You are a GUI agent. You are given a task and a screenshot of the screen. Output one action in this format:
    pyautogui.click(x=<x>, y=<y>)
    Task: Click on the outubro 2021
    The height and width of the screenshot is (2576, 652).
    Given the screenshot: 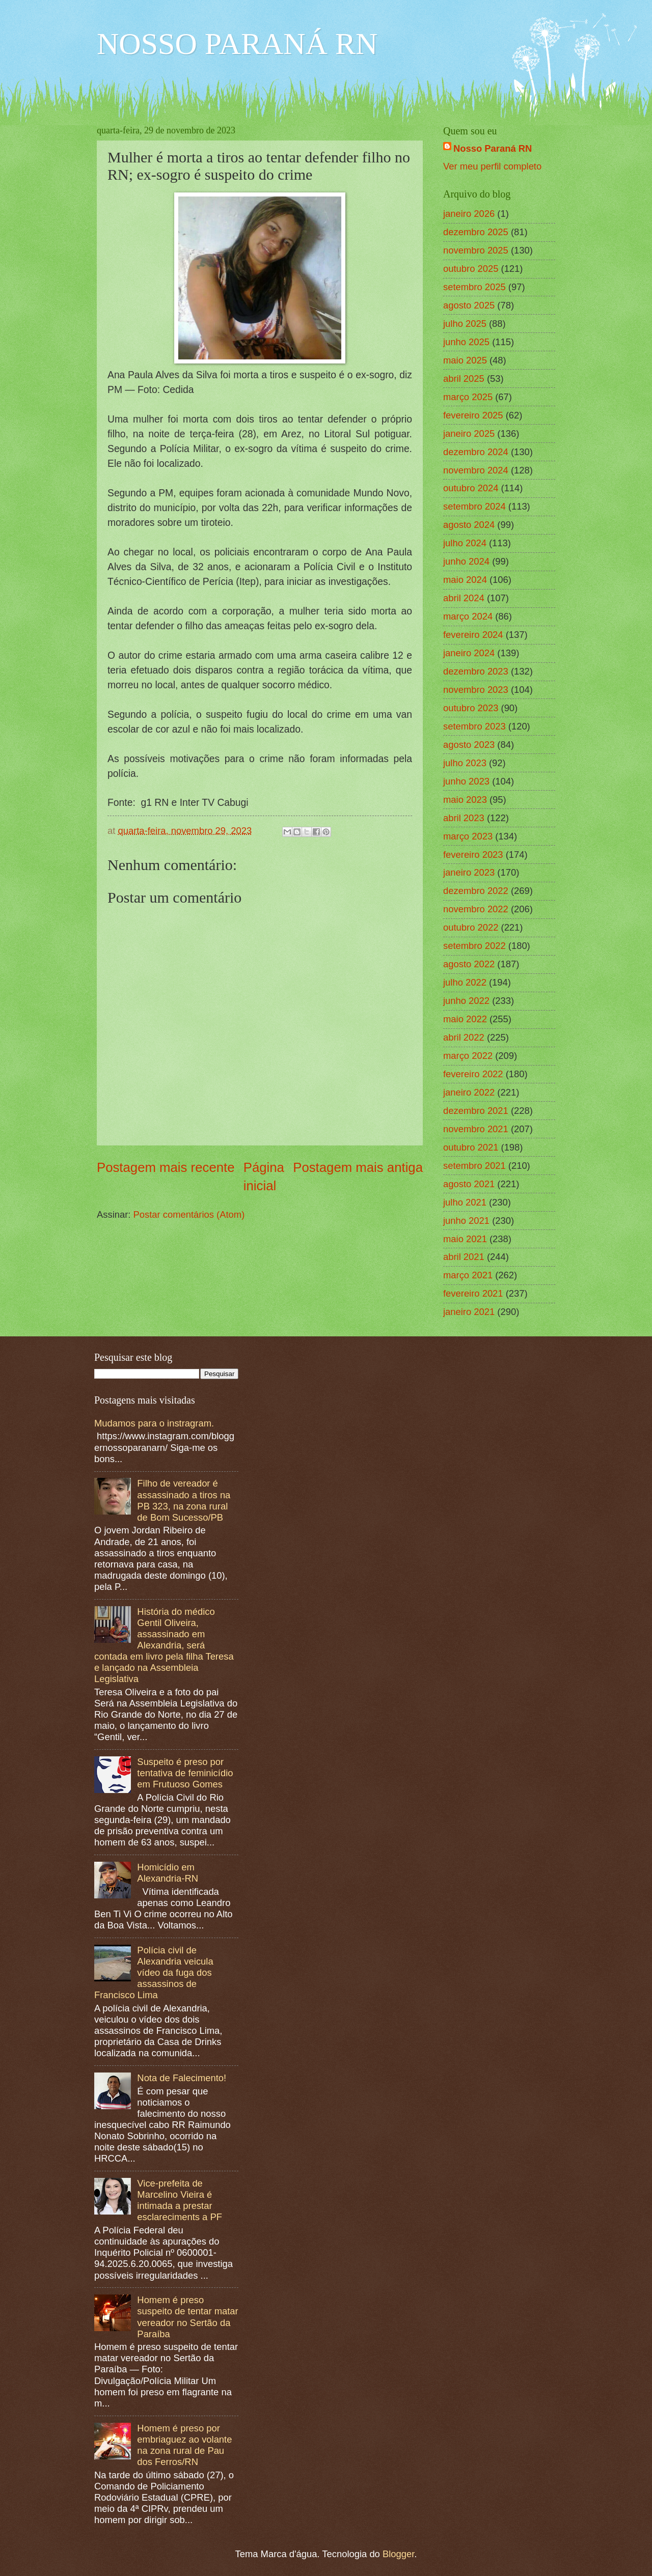 What is the action you would take?
    pyautogui.click(x=470, y=1147)
    